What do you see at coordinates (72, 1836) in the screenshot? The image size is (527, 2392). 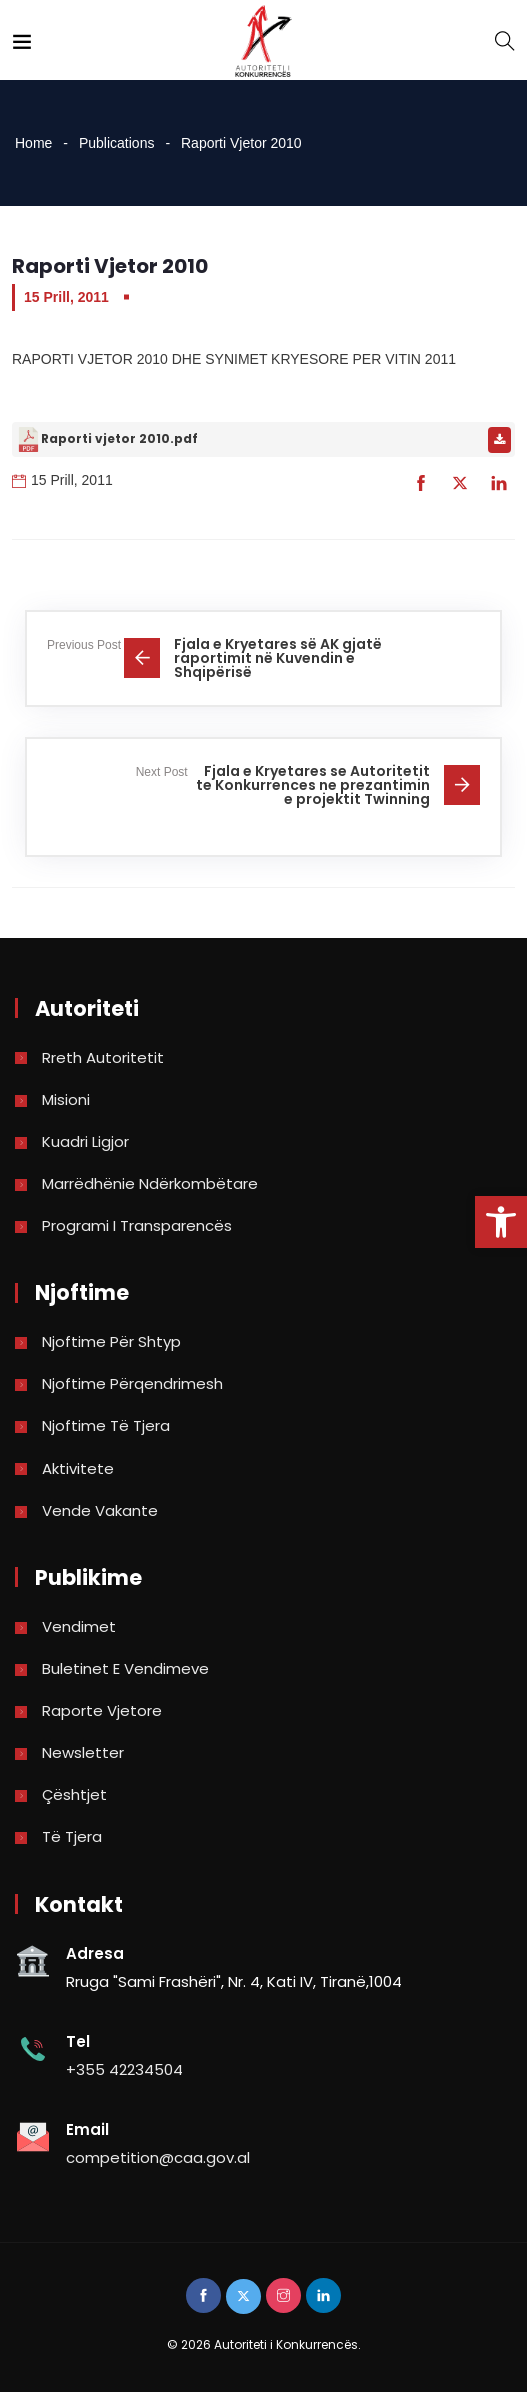 I see `Të tjera [link]` at bounding box center [72, 1836].